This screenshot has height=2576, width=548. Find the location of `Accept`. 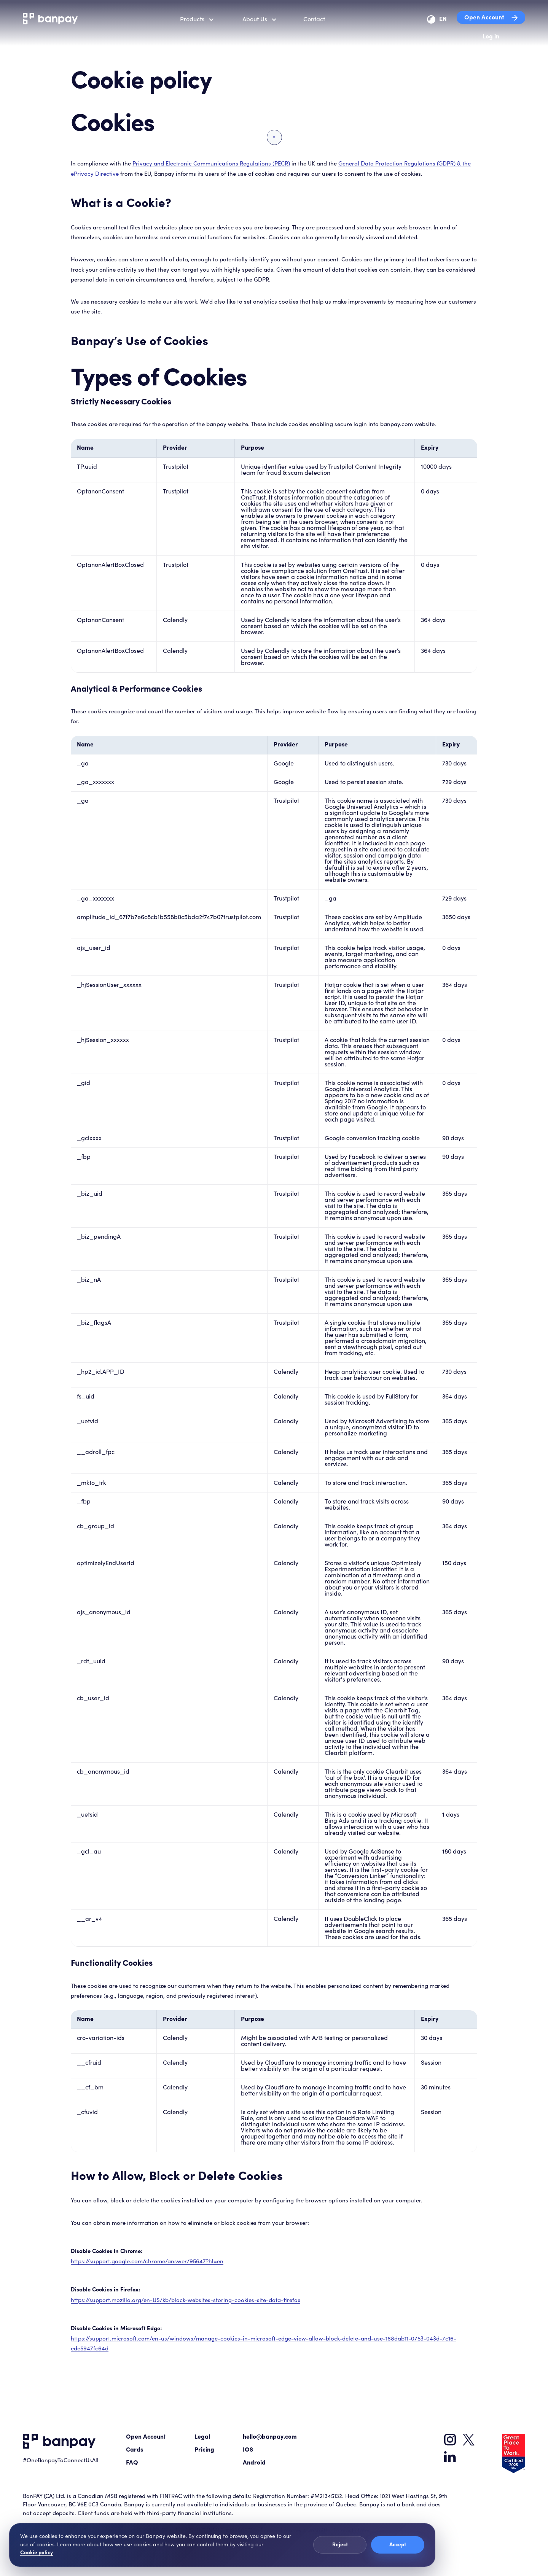

Accept is located at coordinates (397, 2545).